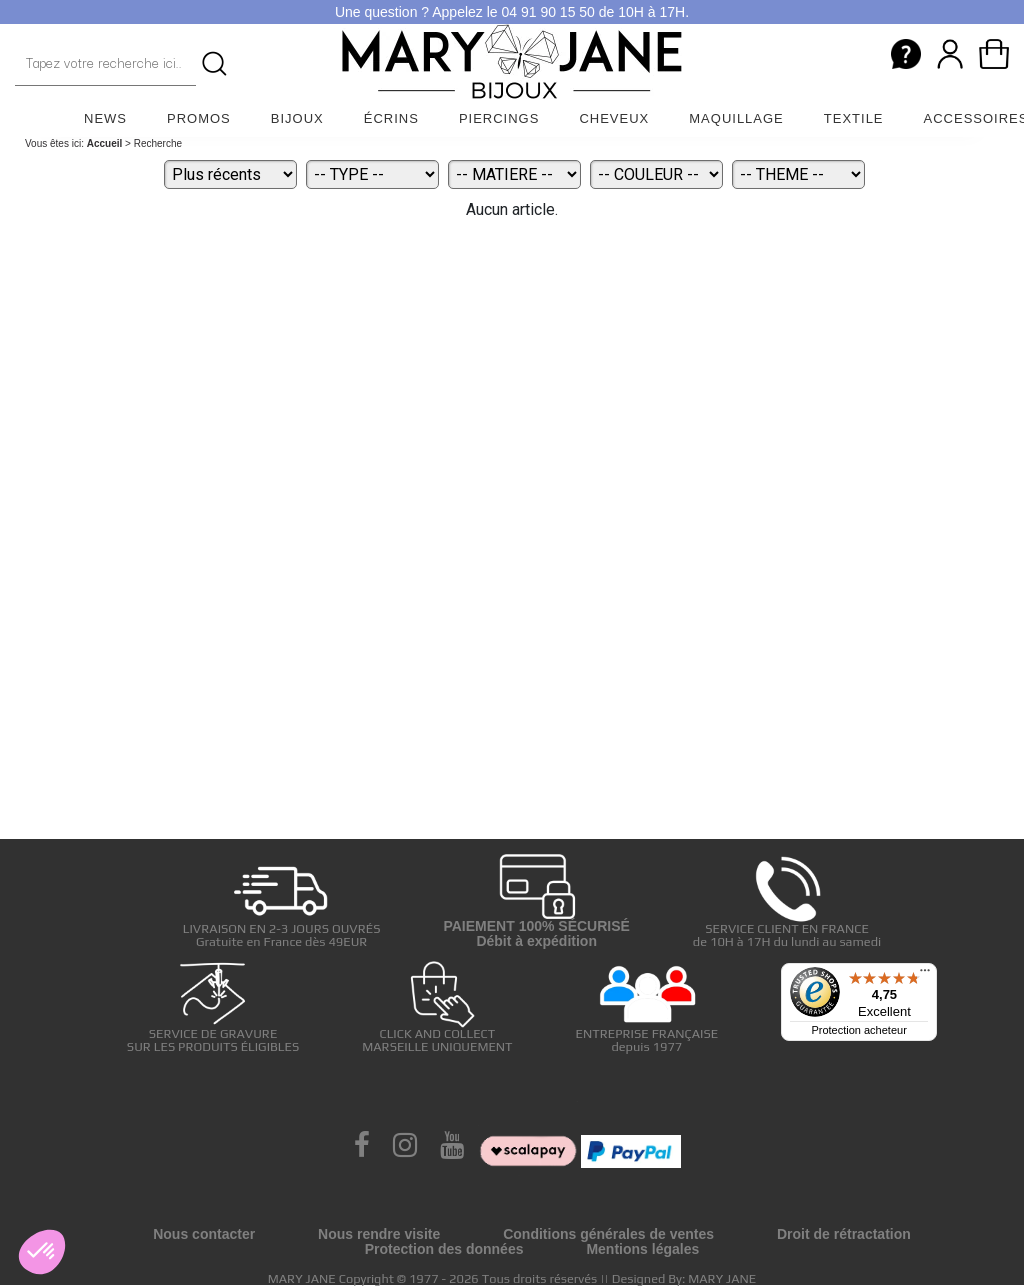 This screenshot has width=1024, height=1286. I want to click on Maquillage, so click(736, 118).